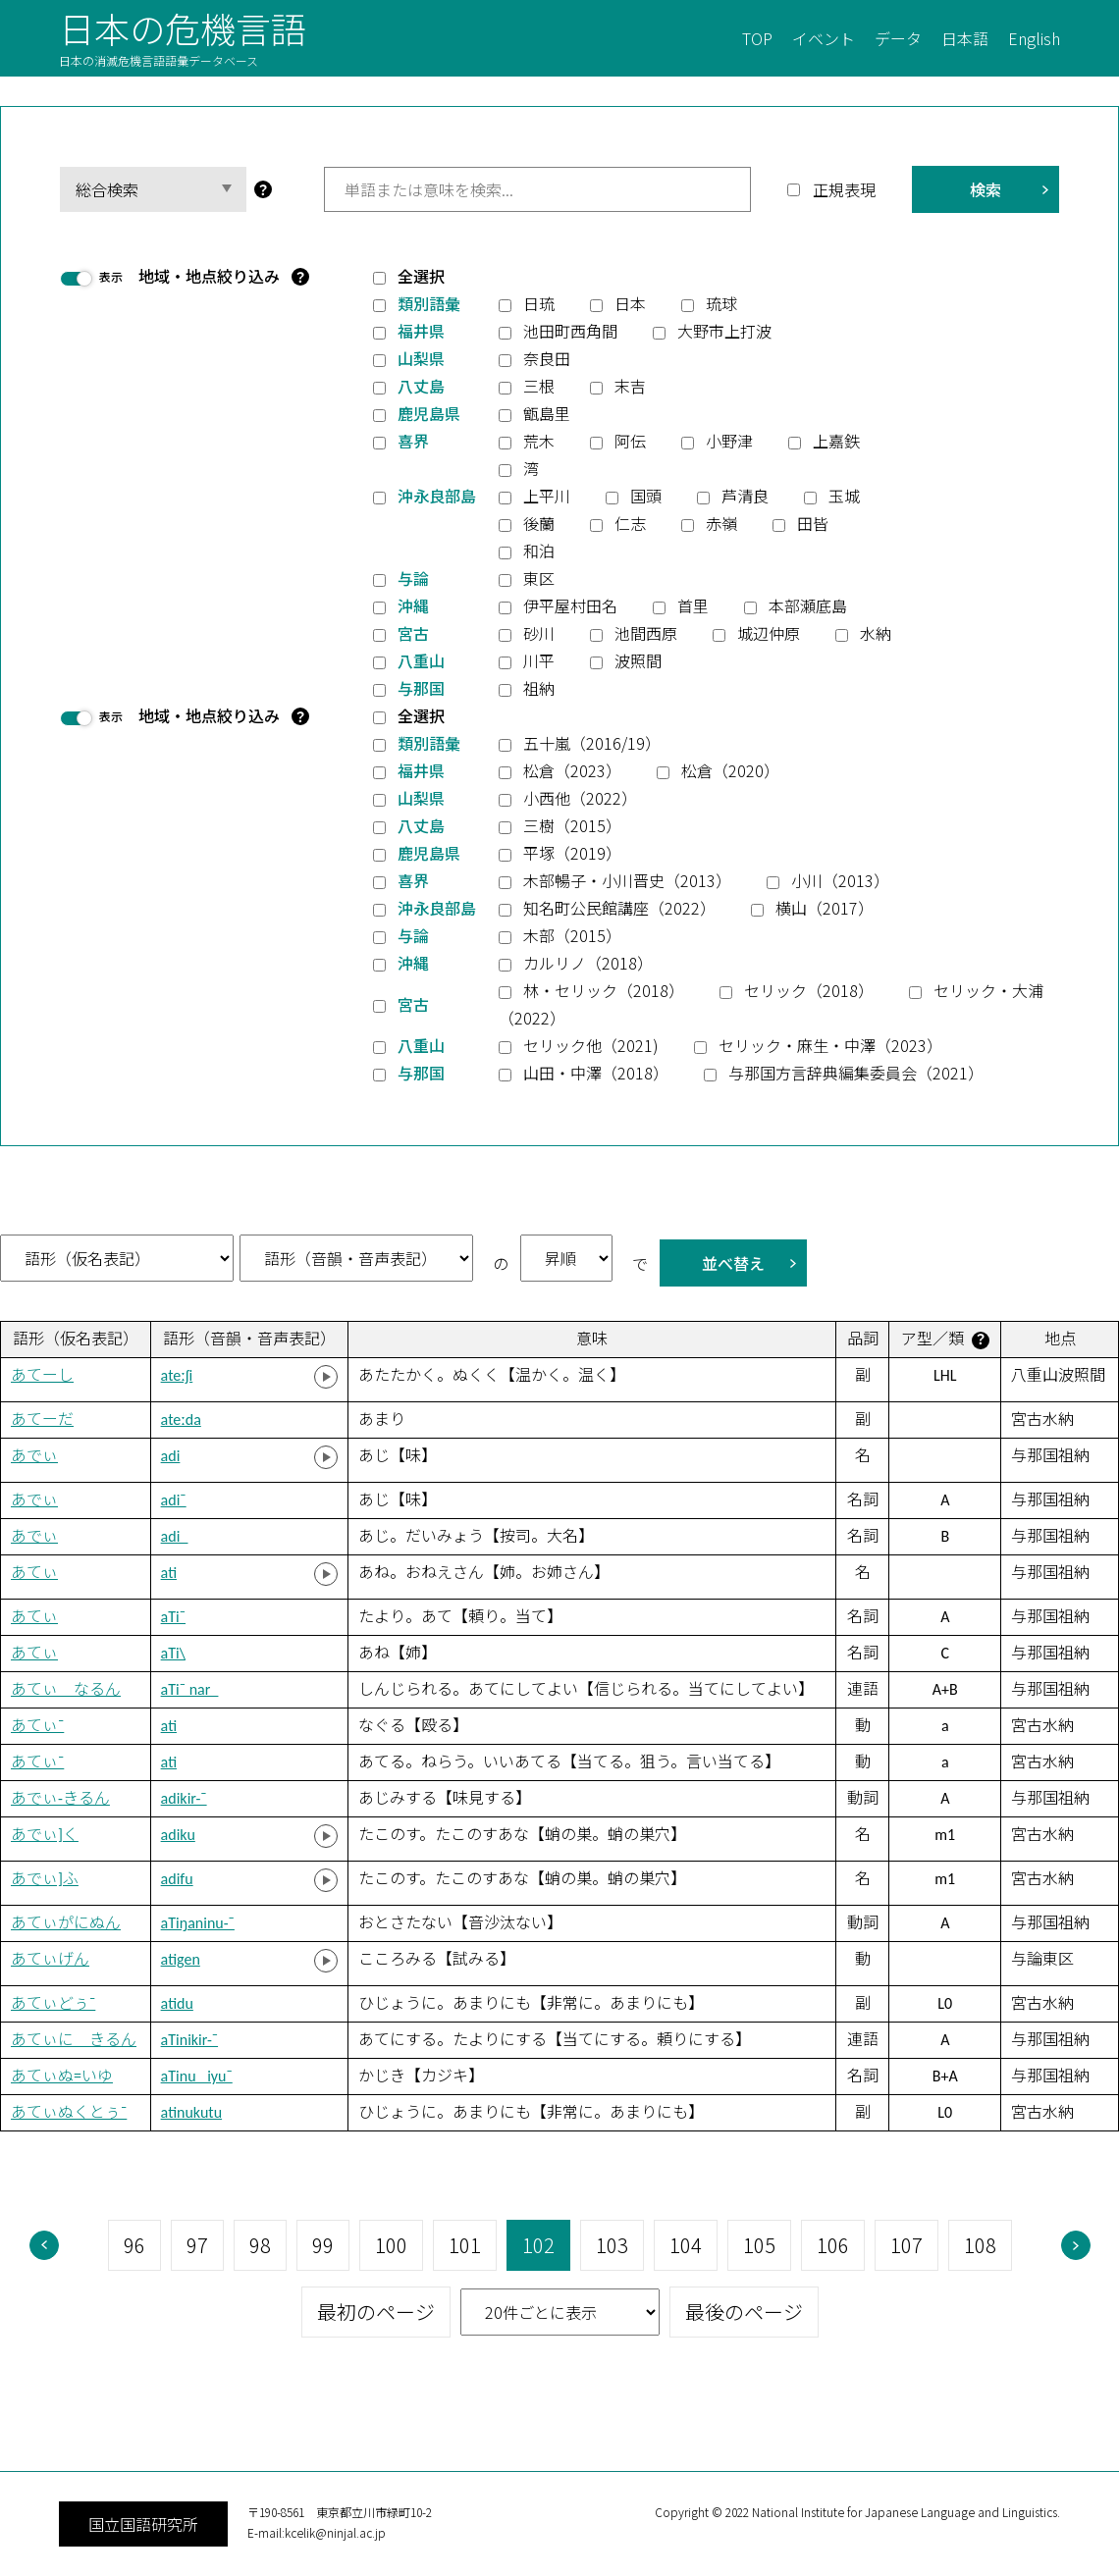 This screenshot has height=2576, width=1119. I want to click on 小西他（2022）, so click(580, 798).